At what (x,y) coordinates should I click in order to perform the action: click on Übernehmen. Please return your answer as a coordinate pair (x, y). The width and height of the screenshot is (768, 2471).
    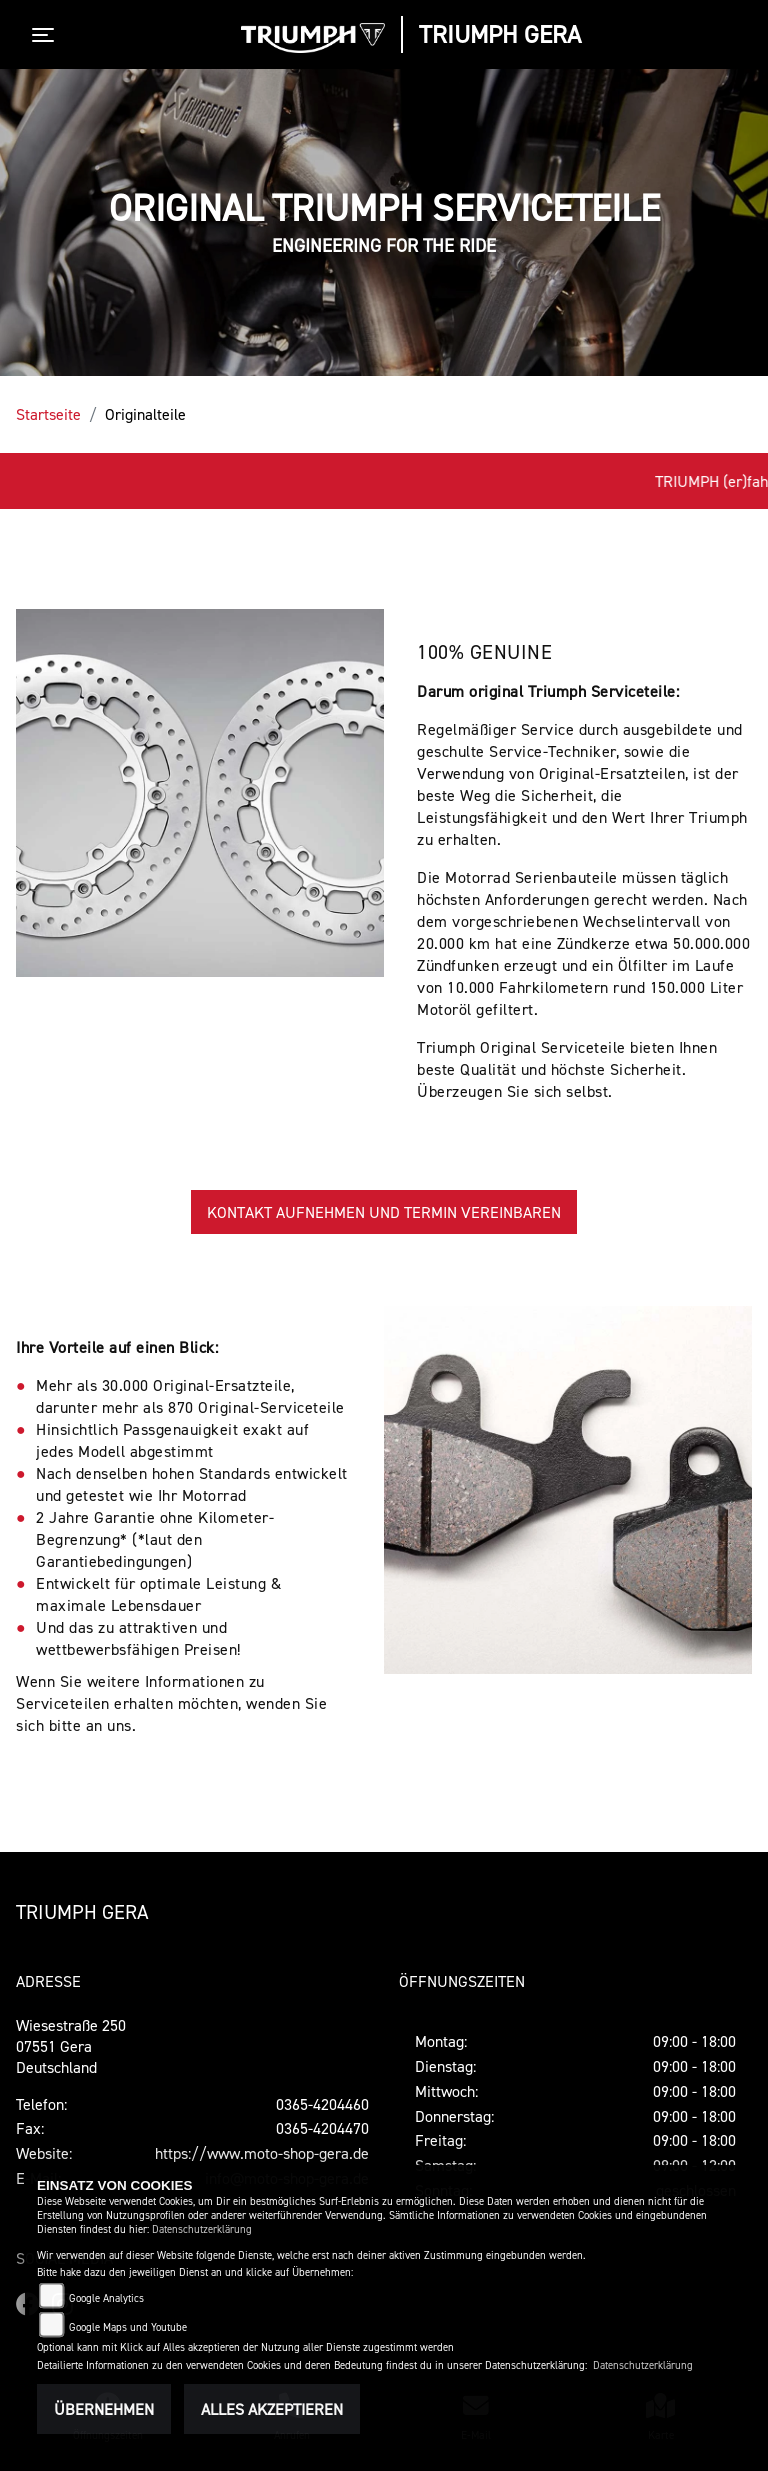
    Looking at the image, I should click on (104, 2409).